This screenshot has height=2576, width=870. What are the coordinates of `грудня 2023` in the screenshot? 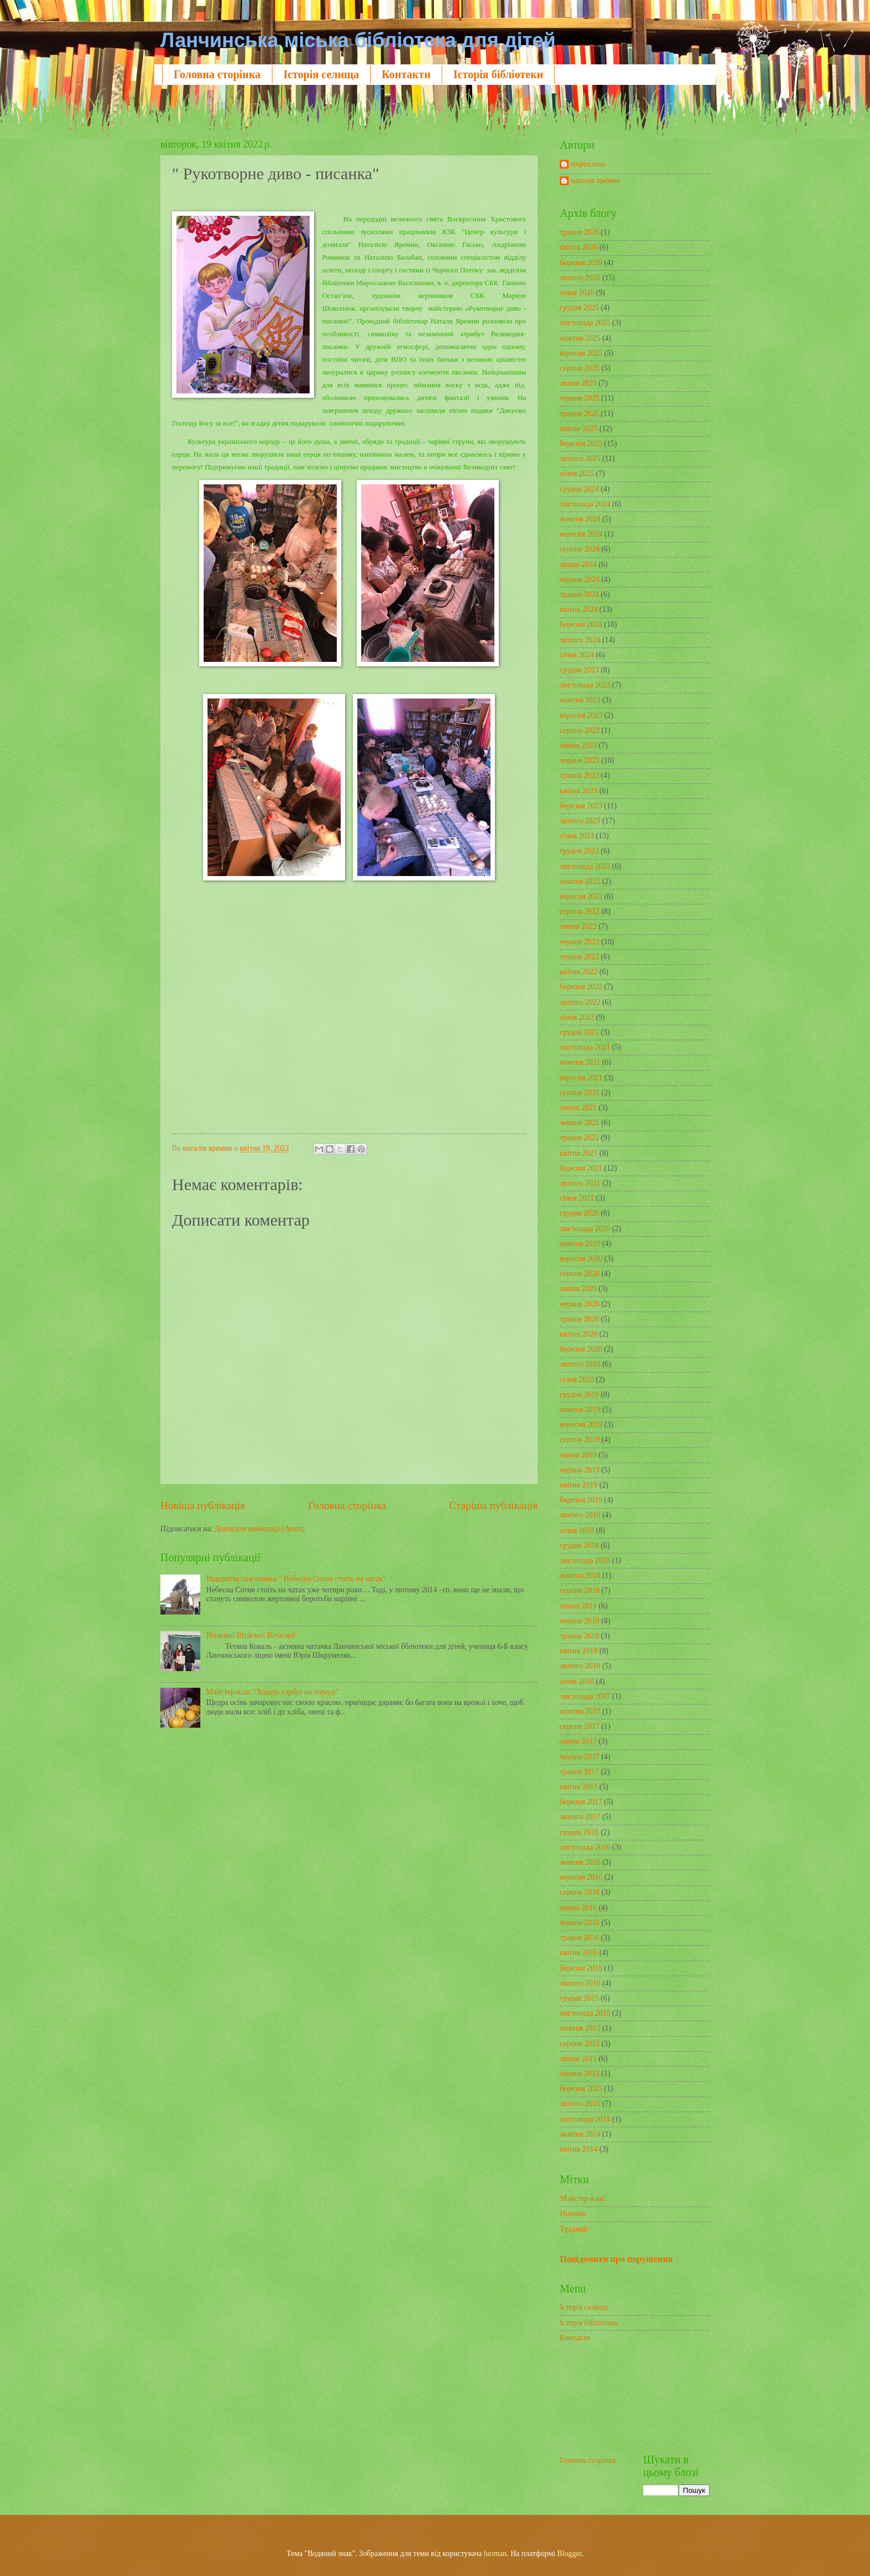 It's located at (579, 670).